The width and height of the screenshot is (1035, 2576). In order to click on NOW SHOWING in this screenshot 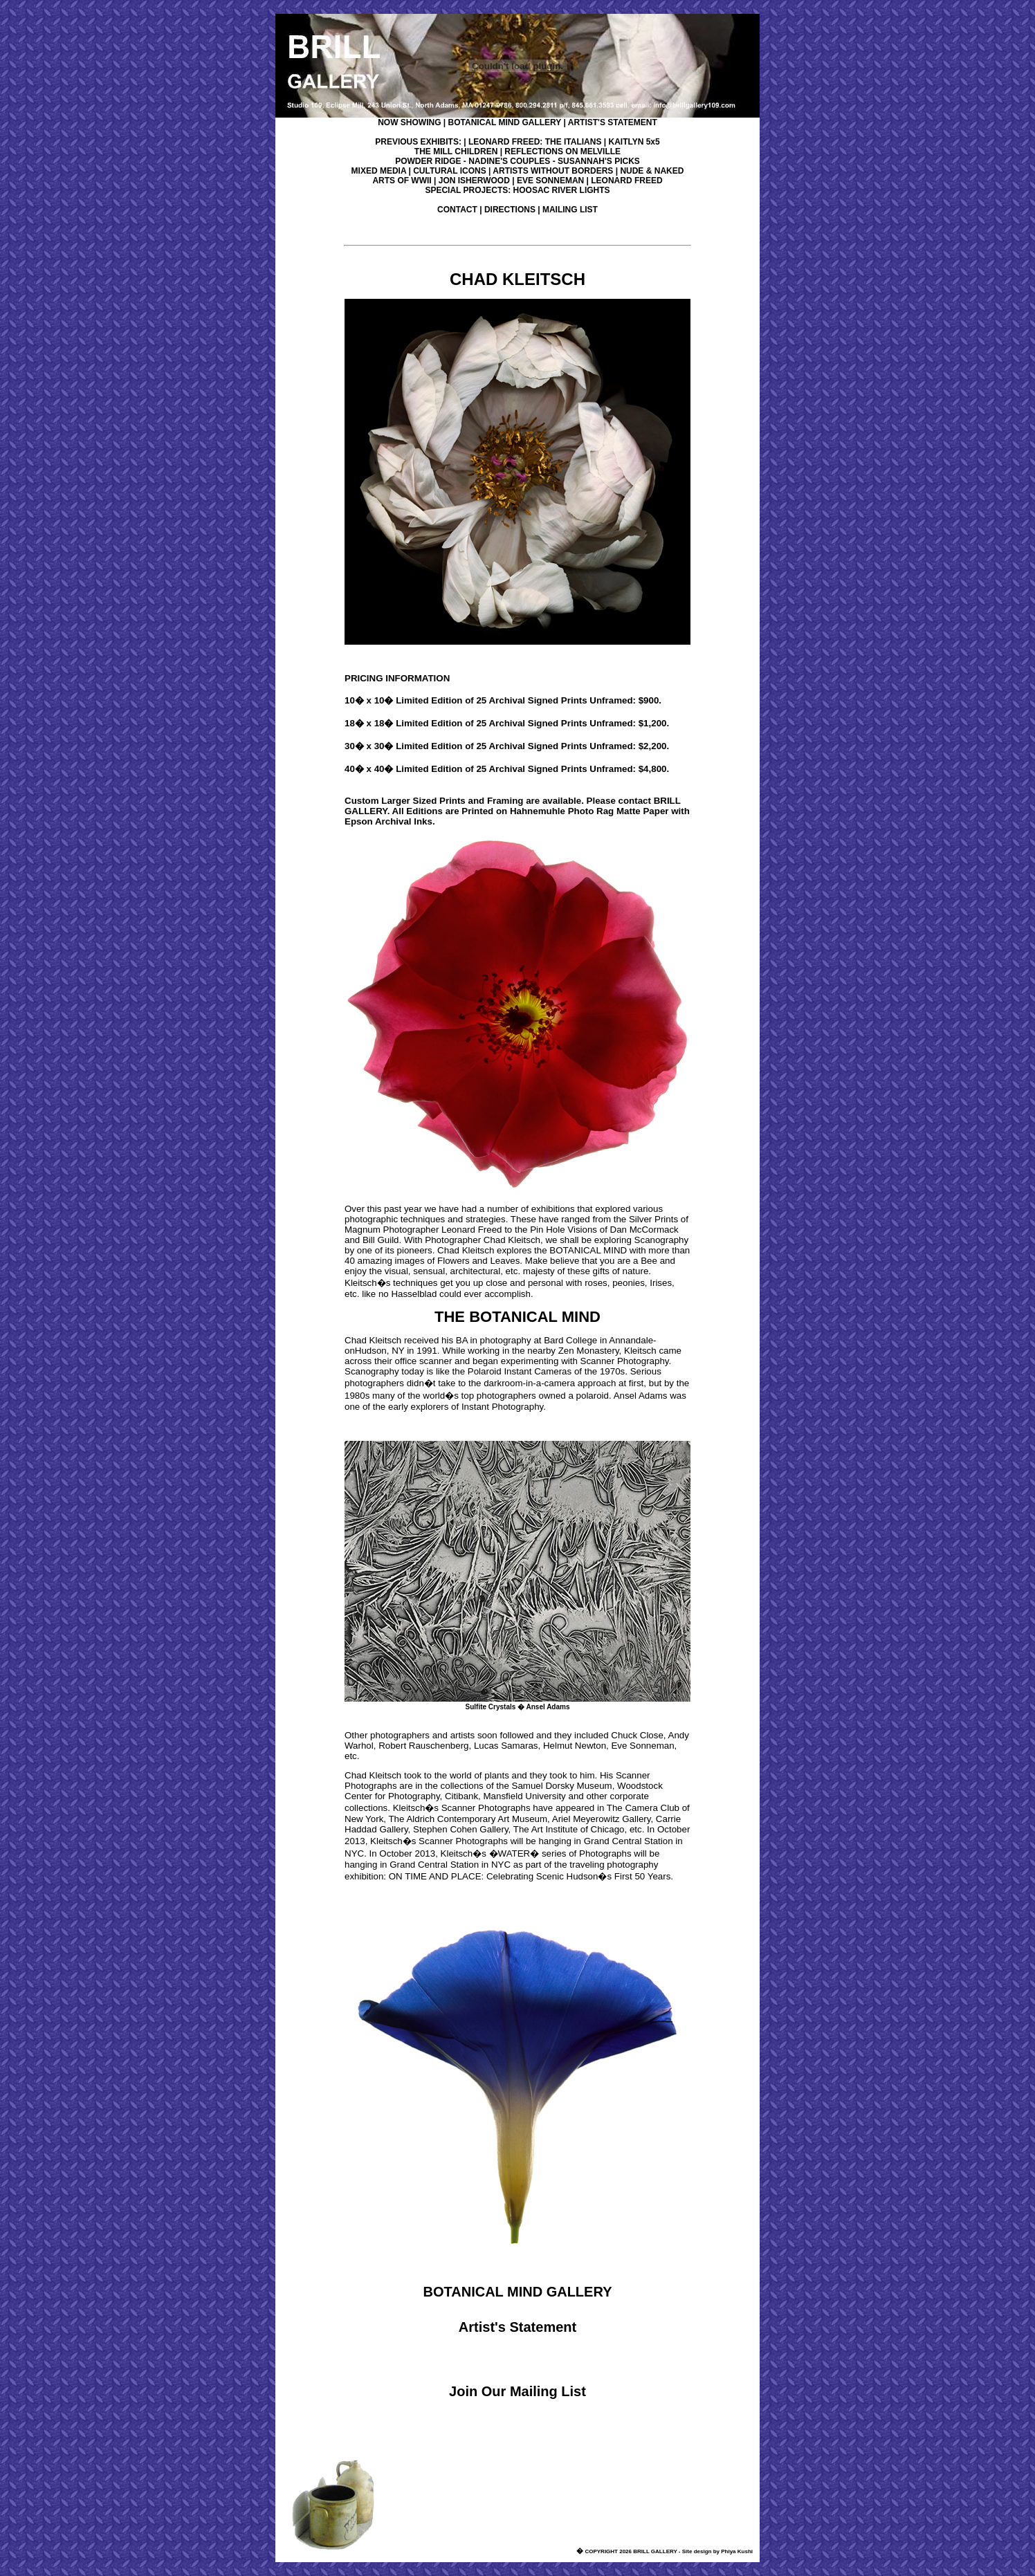, I will do `click(409, 122)`.